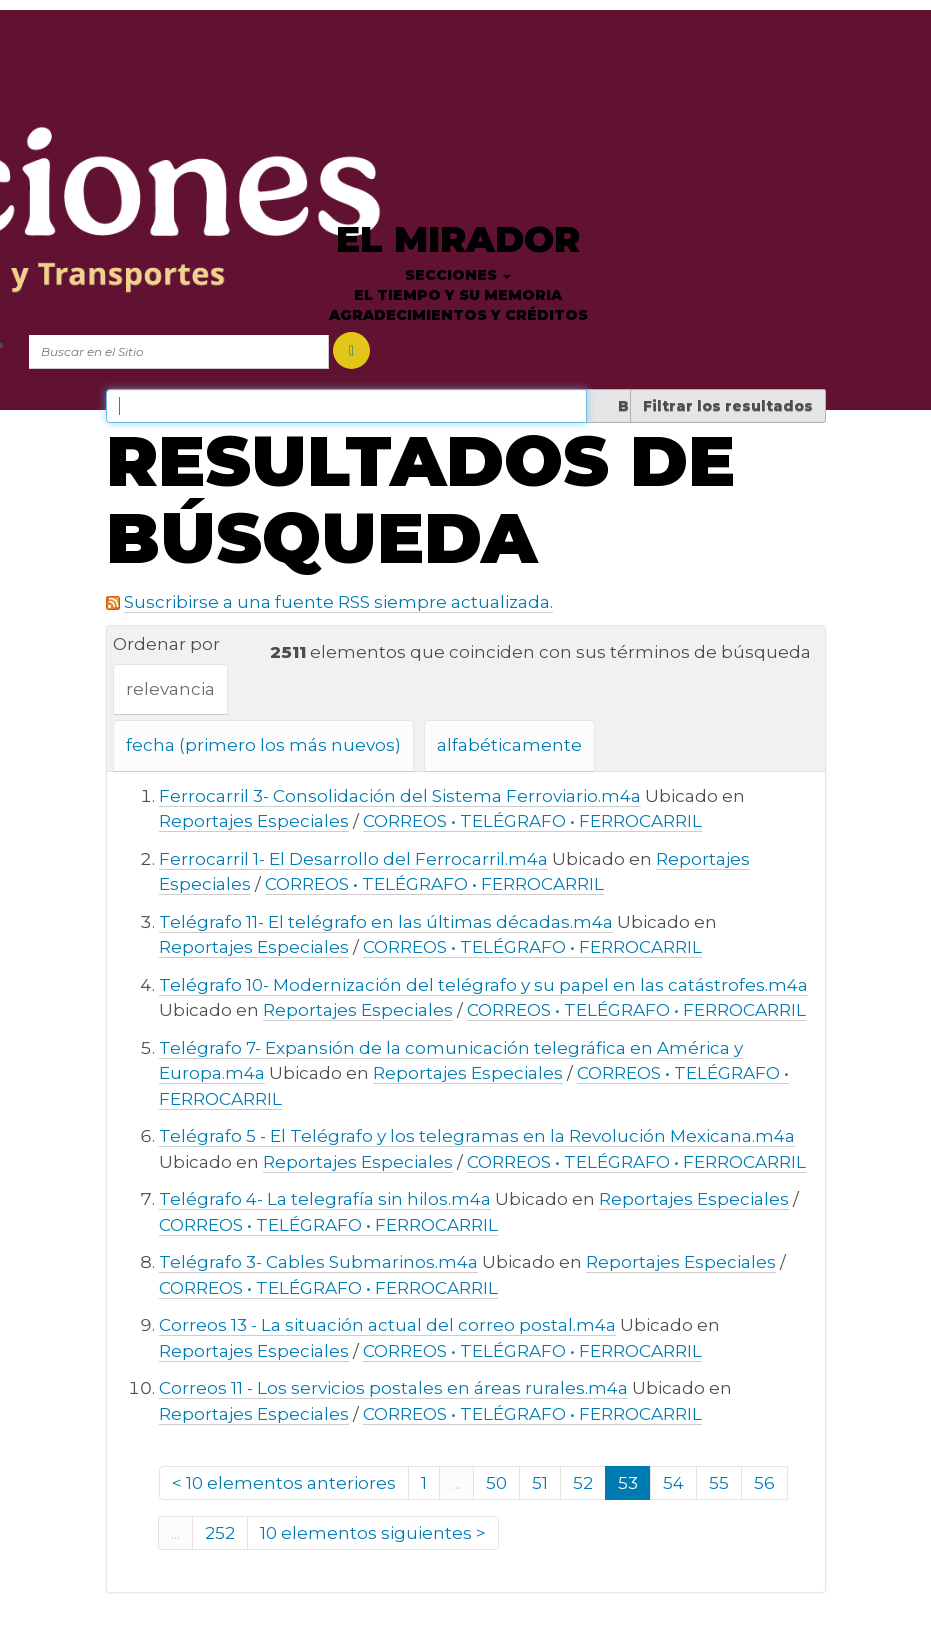 This screenshot has width=931, height=1642. What do you see at coordinates (386, 922) in the screenshot?
I see `Telégrafo 11- El telégrafo en las últimas décadas.m4a` at bounding box center [386, 922].